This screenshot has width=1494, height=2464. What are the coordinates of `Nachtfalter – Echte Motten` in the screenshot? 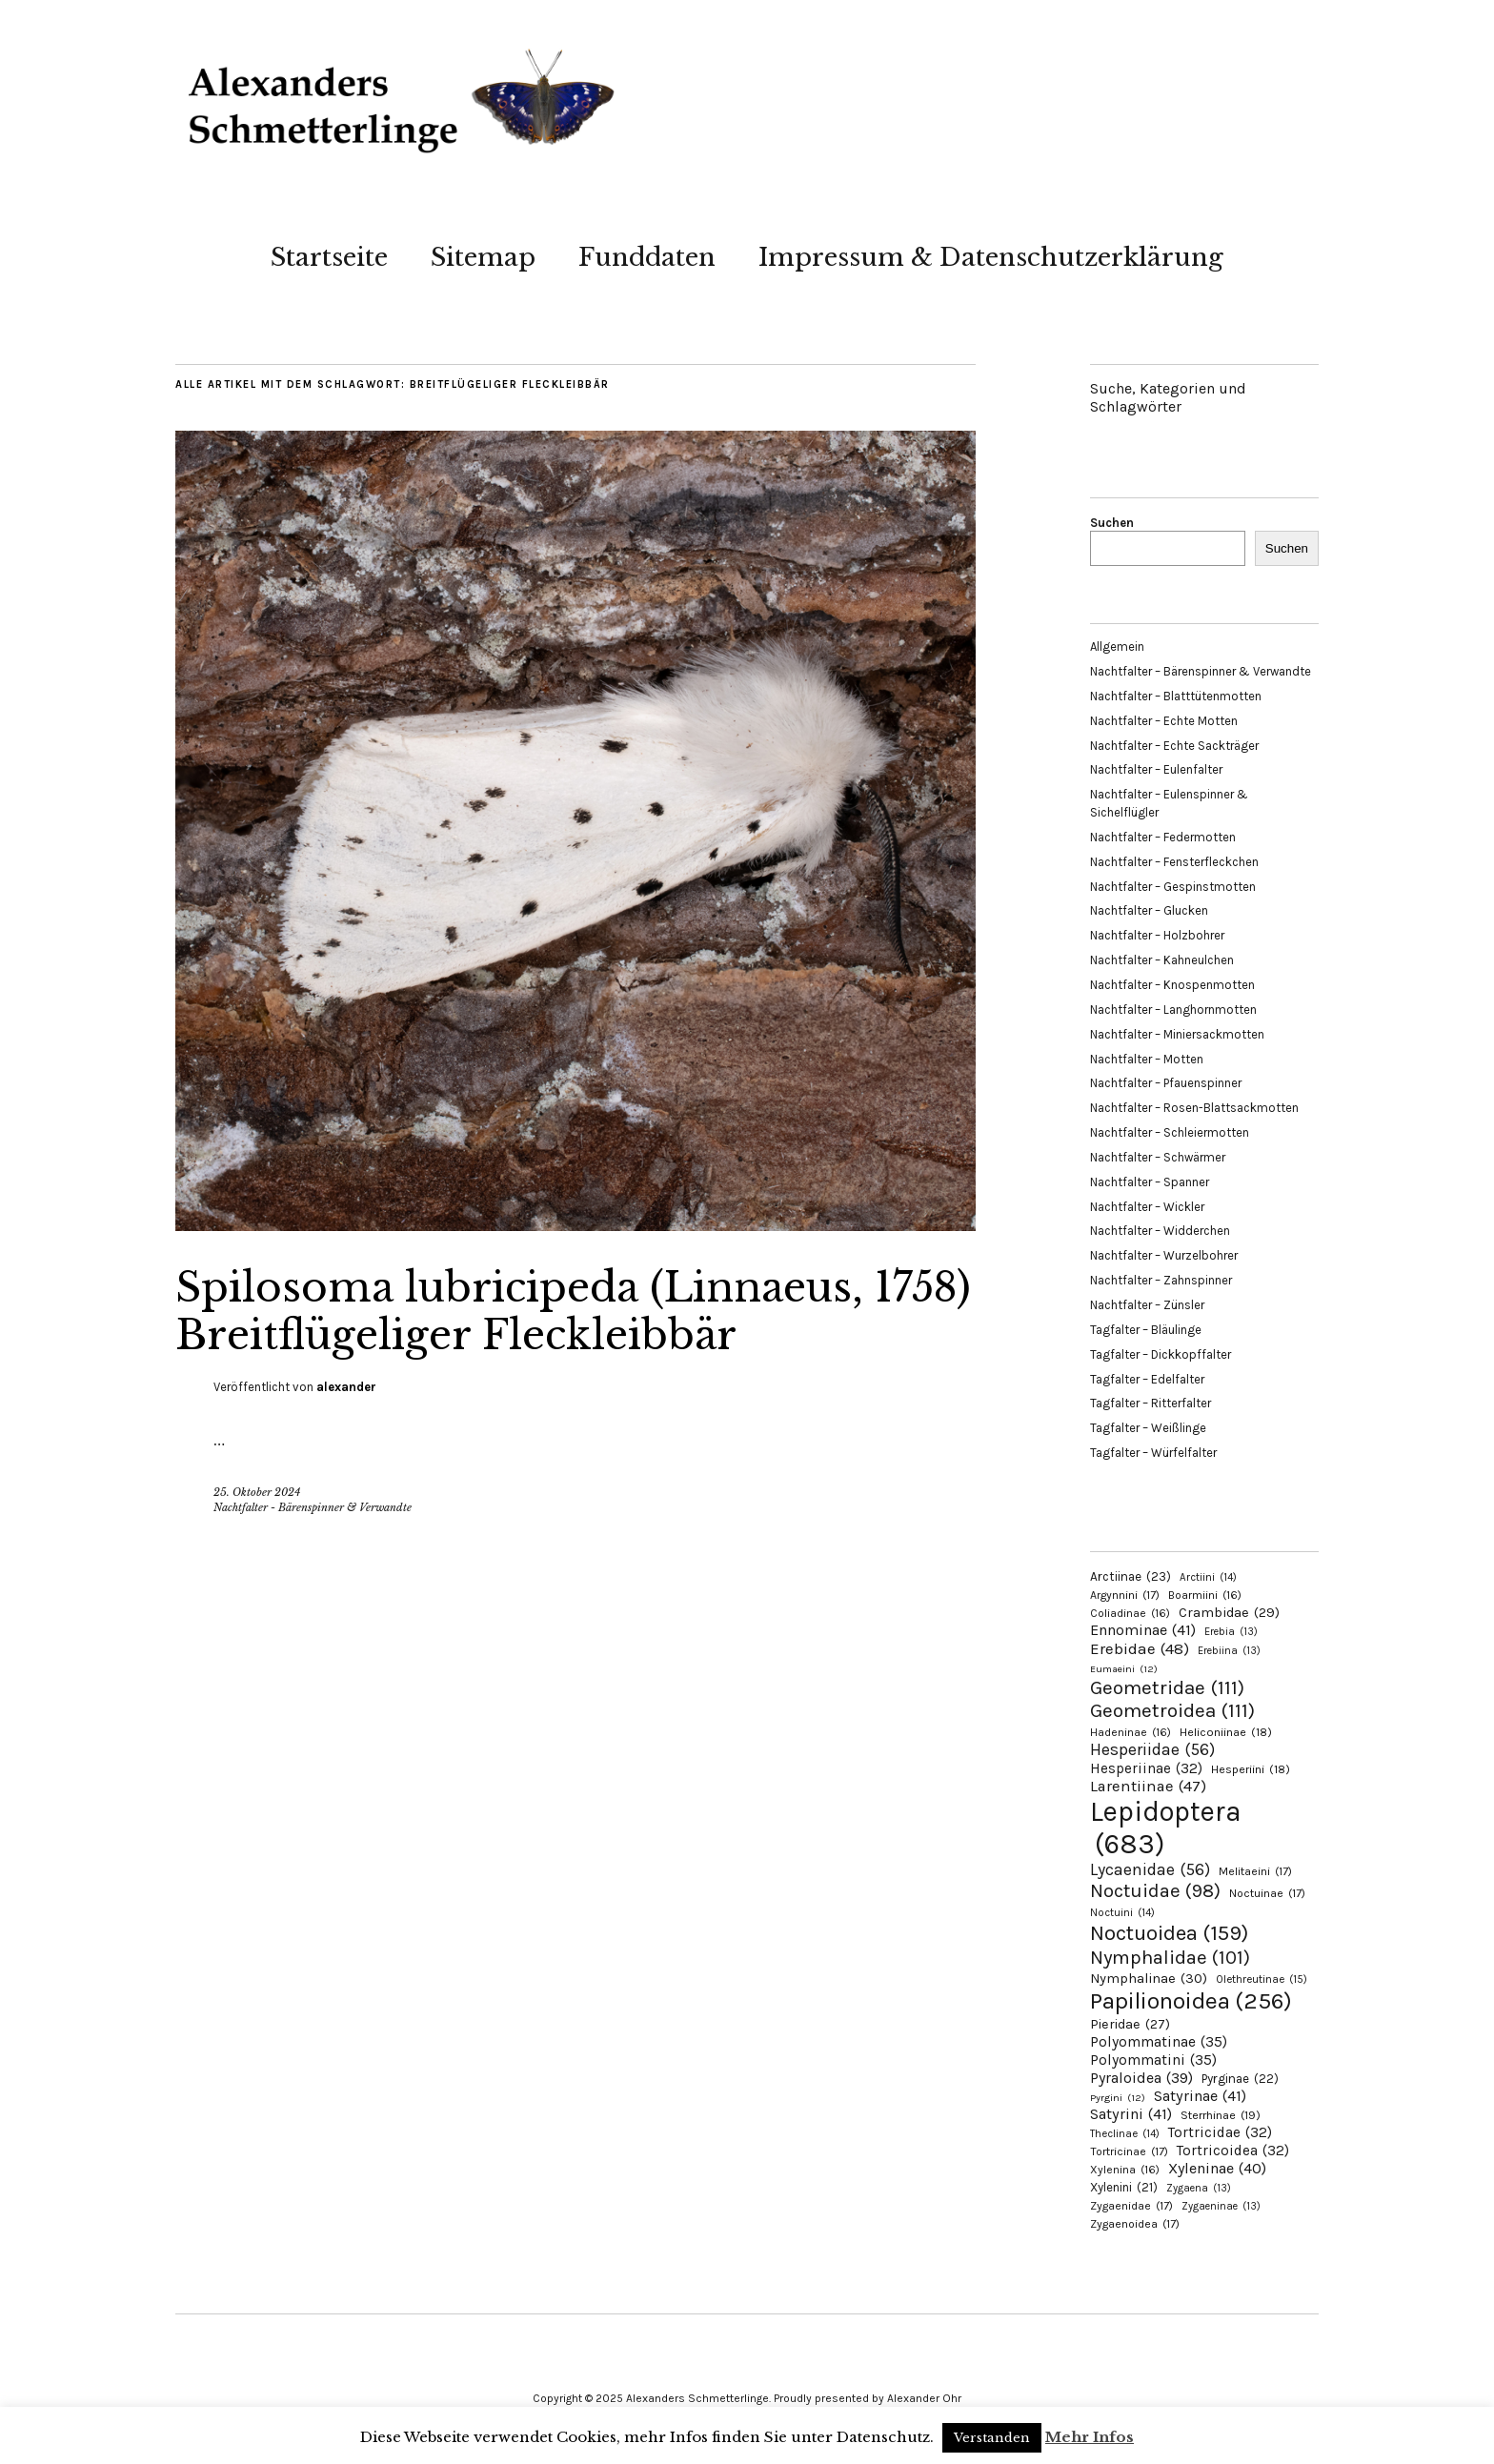 It's located at (1164, 721).